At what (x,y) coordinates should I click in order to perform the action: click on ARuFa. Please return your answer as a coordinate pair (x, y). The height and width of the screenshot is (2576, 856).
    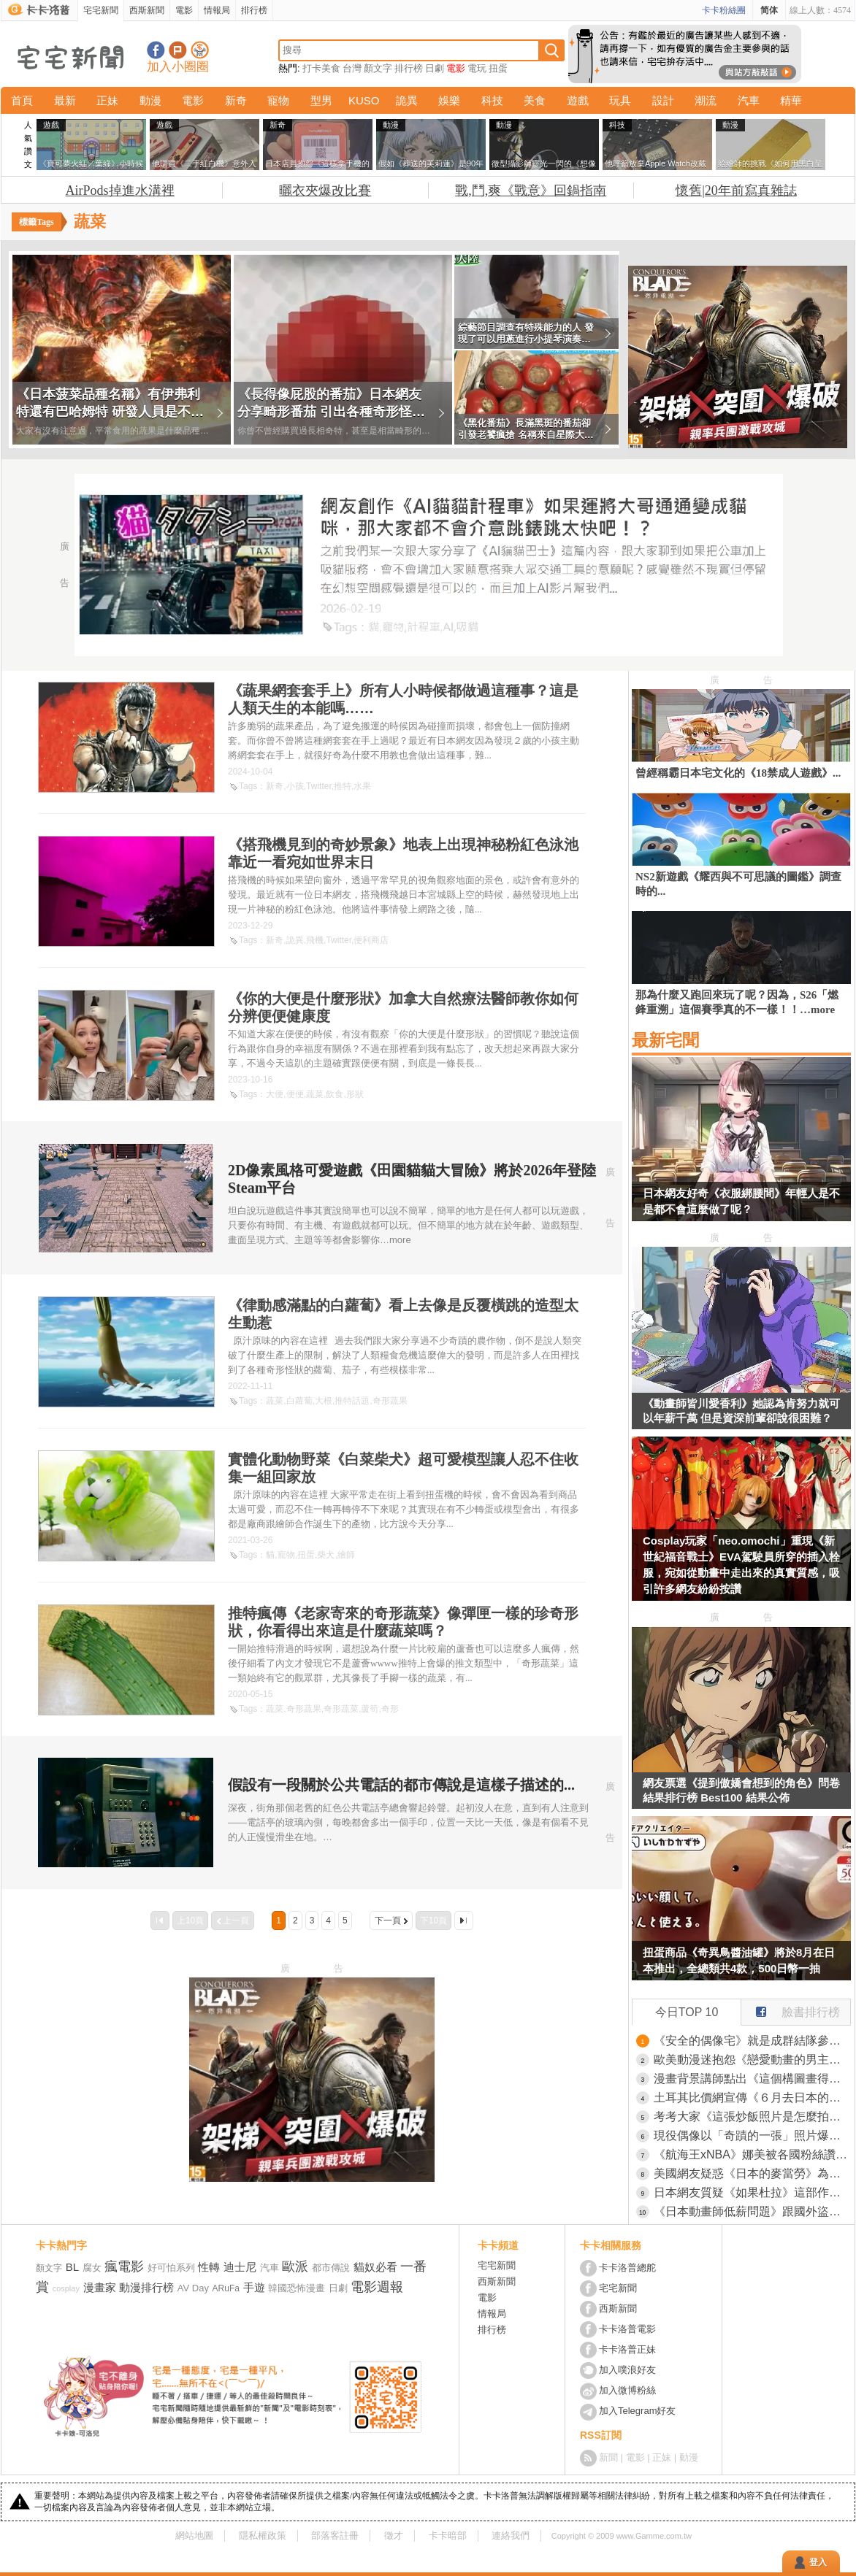
    Looking at the image, I should click on (226, 2288).